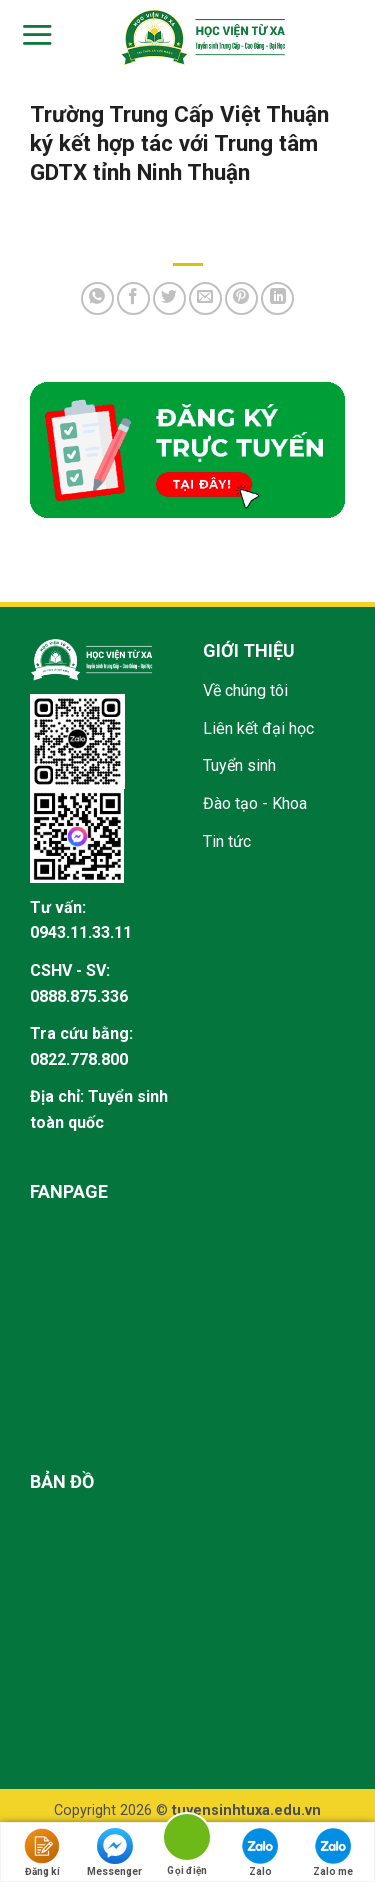 This screenshot has height=1882, width=375. Describe the element at coordinates (245, 690) in the screenshot. I see `Về chúng tôi` at that location.